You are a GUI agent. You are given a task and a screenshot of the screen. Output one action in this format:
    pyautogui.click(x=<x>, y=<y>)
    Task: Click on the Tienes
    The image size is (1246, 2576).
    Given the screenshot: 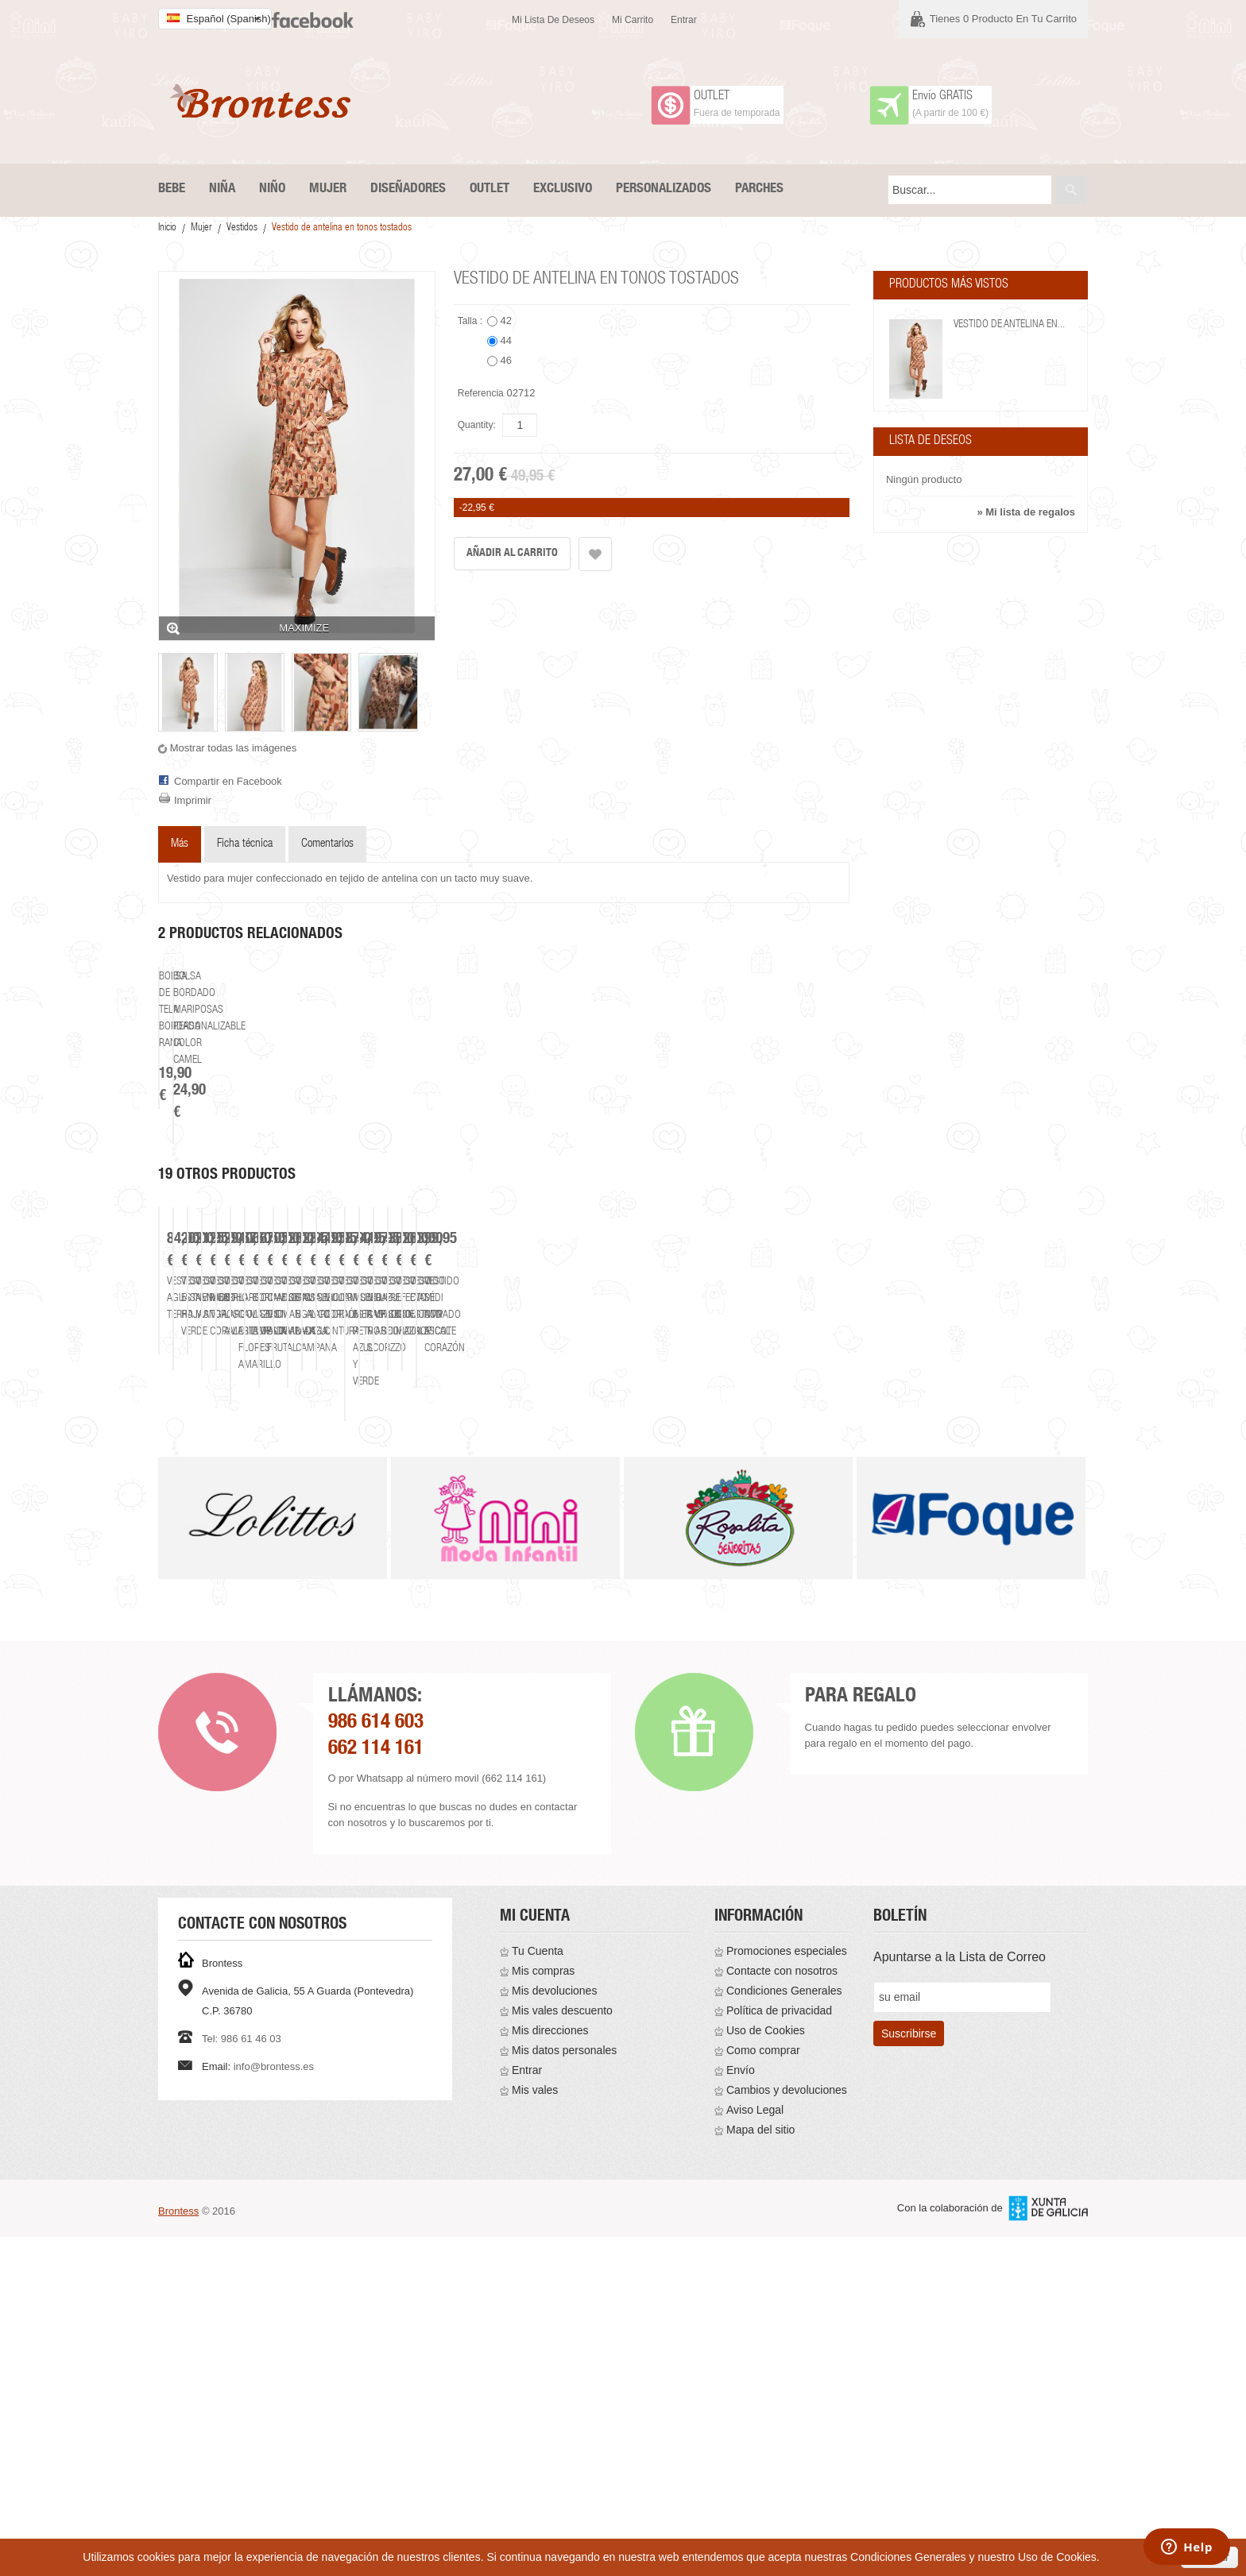 What is the action you would take?
    pyautogui.click(x=1003, y=19)
    